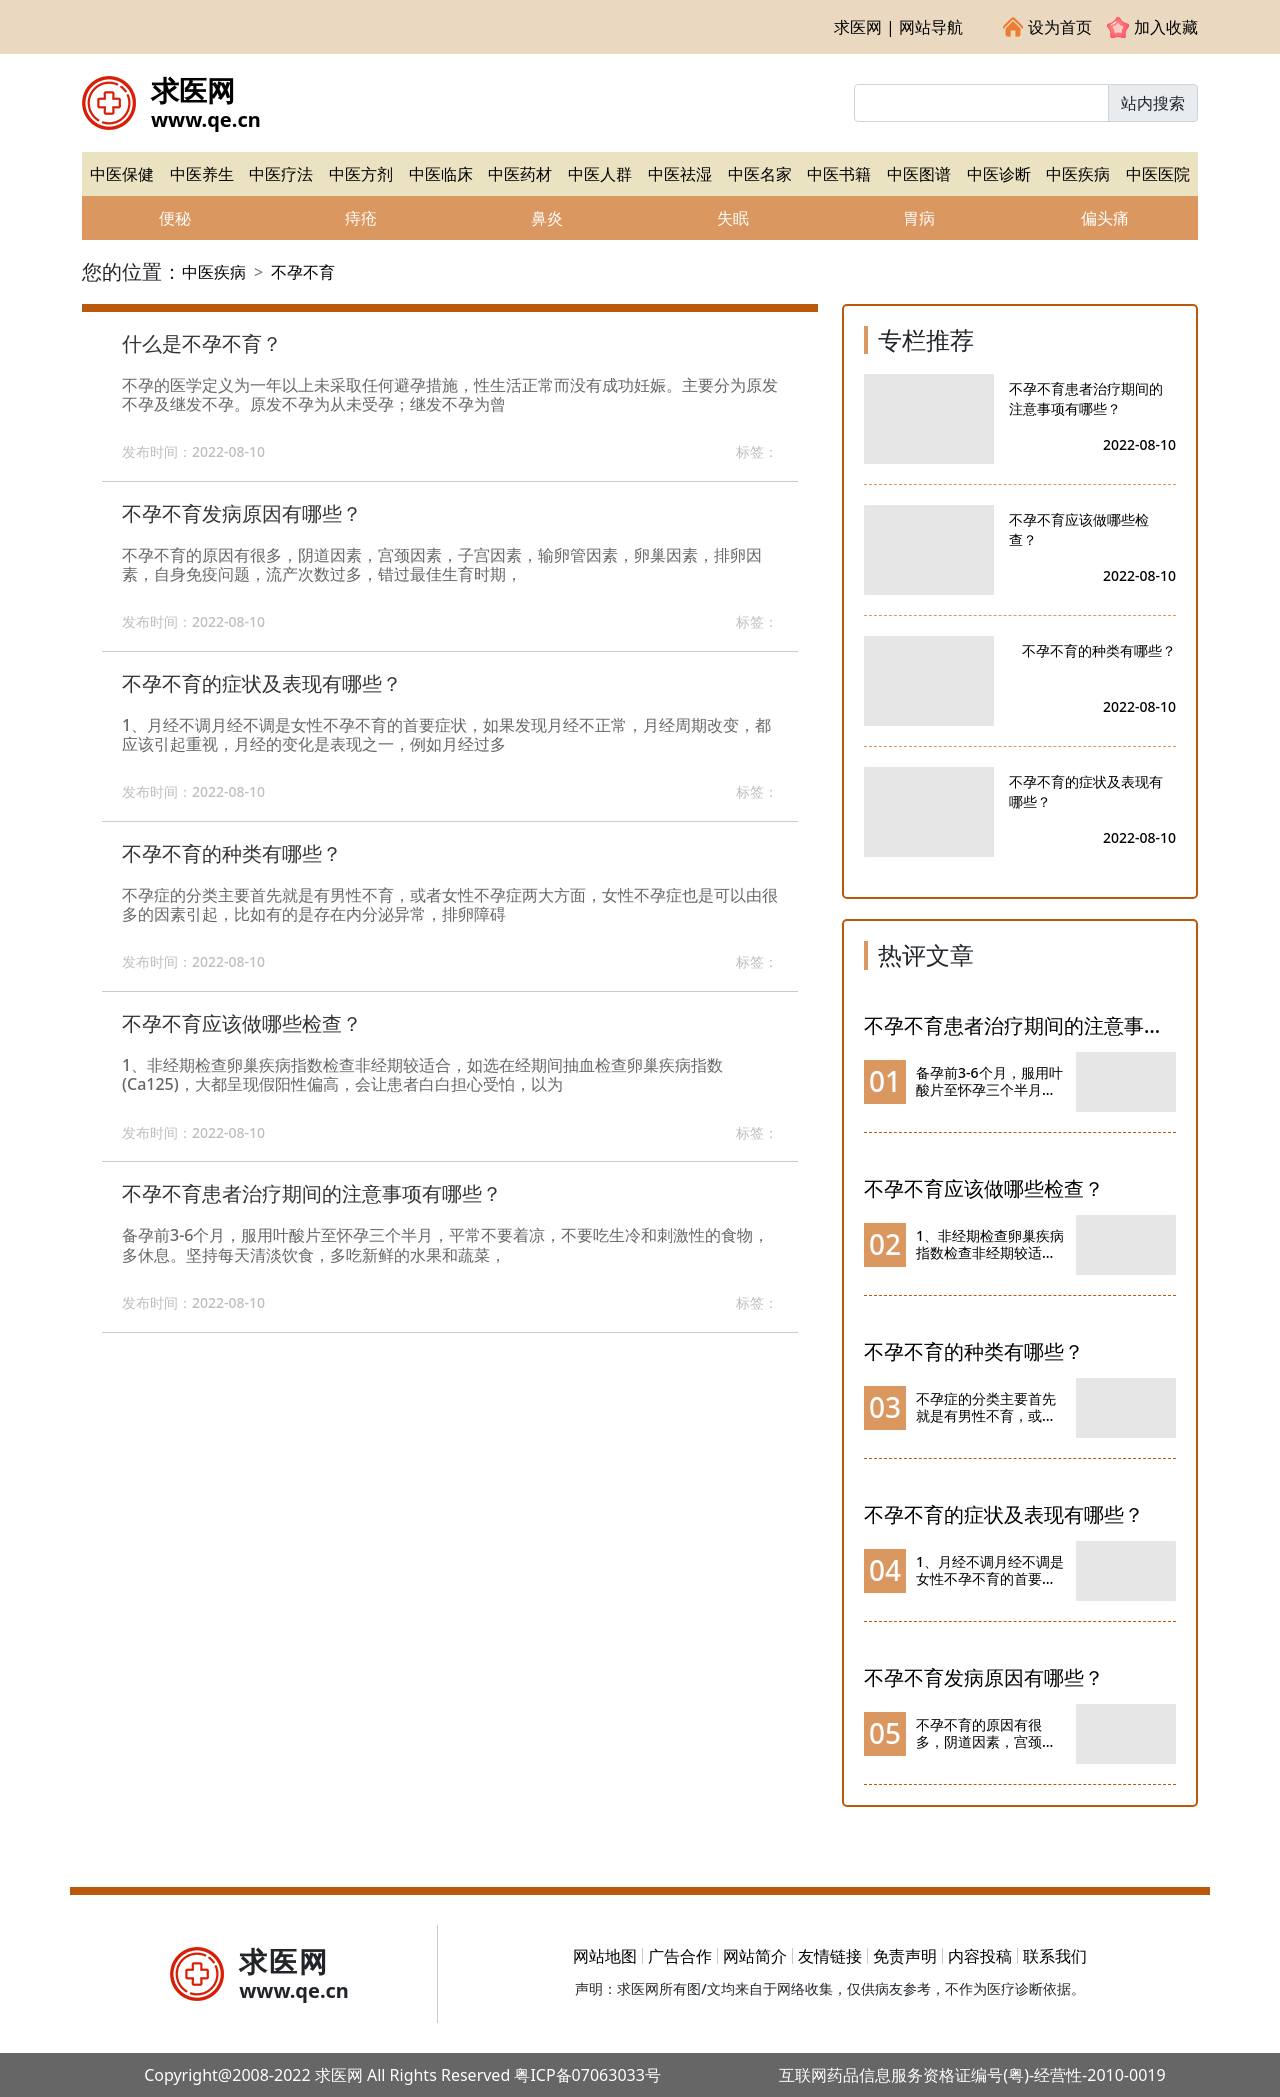 This screenshot has height=2097, width=1280. What do you see at coordinates (733, 218) in the screenshot?
I see `失眠` at bounding box center [733, 218].